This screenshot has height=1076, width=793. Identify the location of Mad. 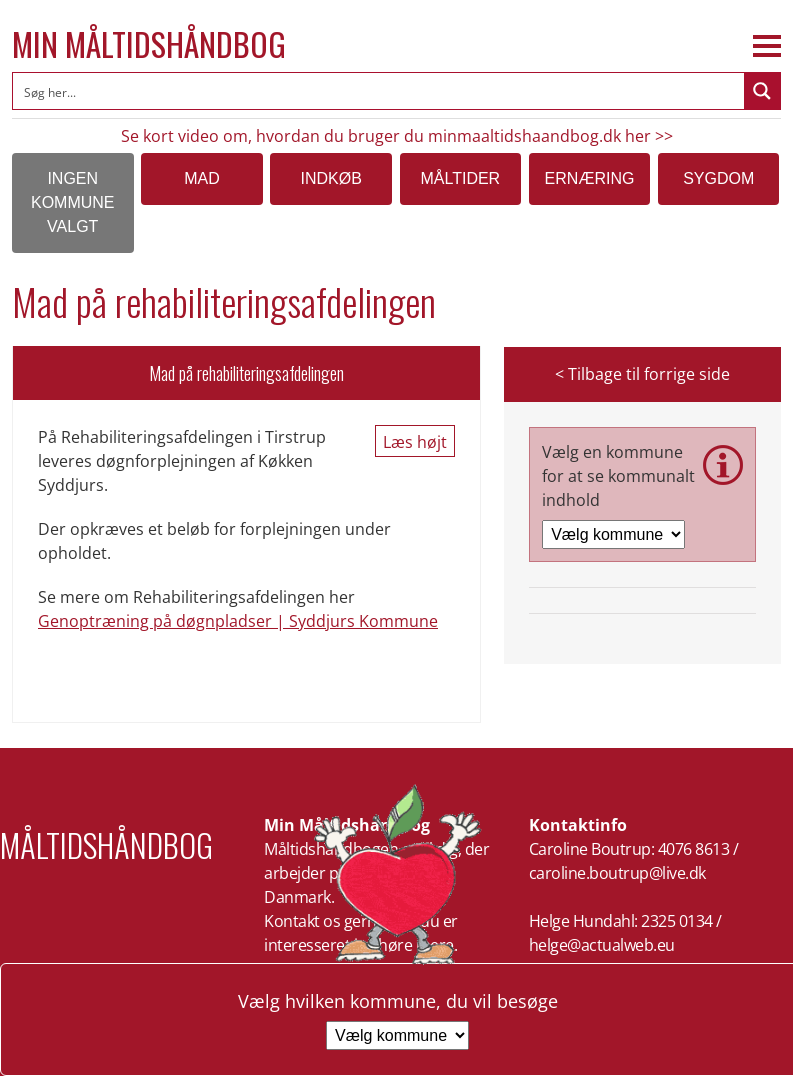
(202, 178).